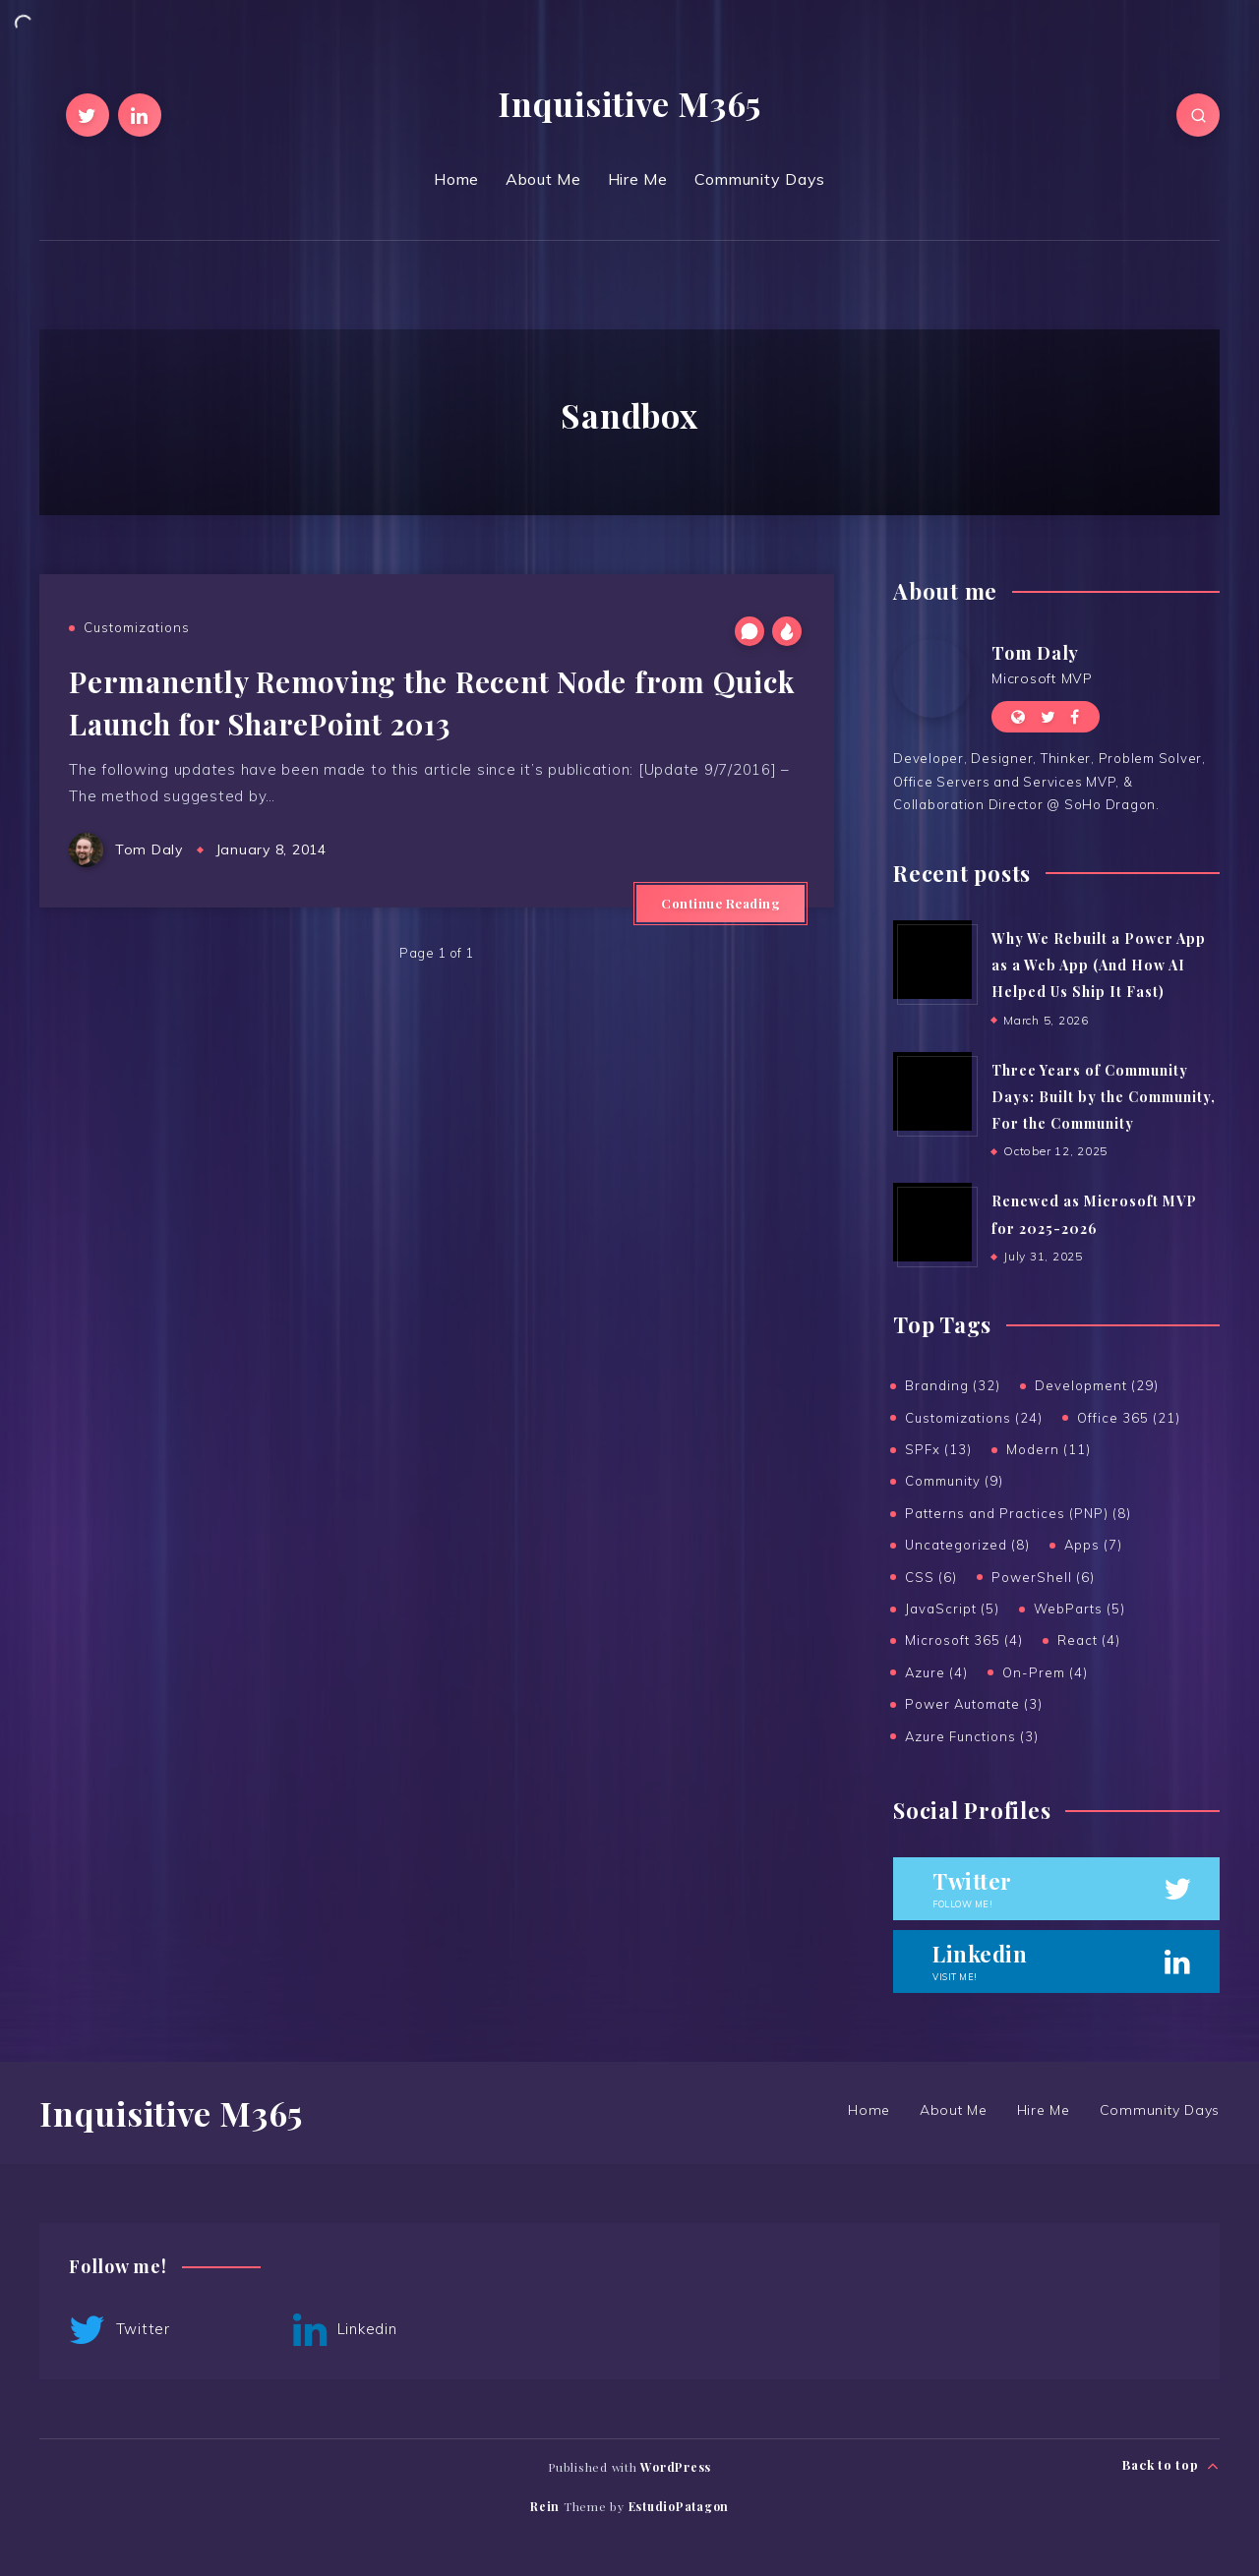  What do you see at coordinates (1043, 1577) in the screenshot?
I see `PowerShell (6)` at bounding box center [1043, 1577].